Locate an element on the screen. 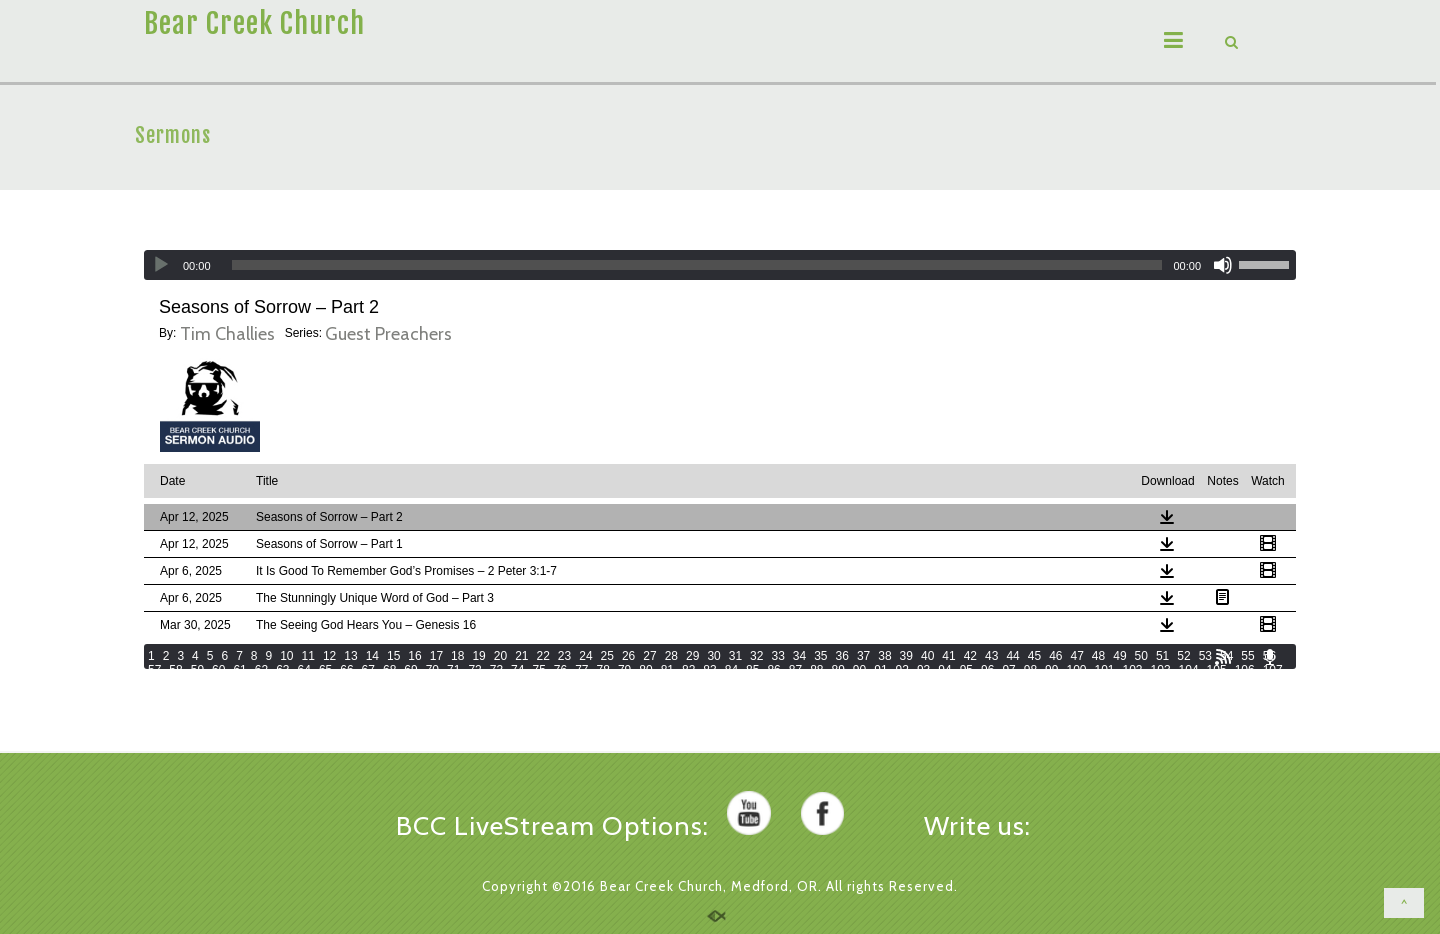 The width and height of the screenshot is (1440, 934). [Mute] is located at coordinates (1223, 265).